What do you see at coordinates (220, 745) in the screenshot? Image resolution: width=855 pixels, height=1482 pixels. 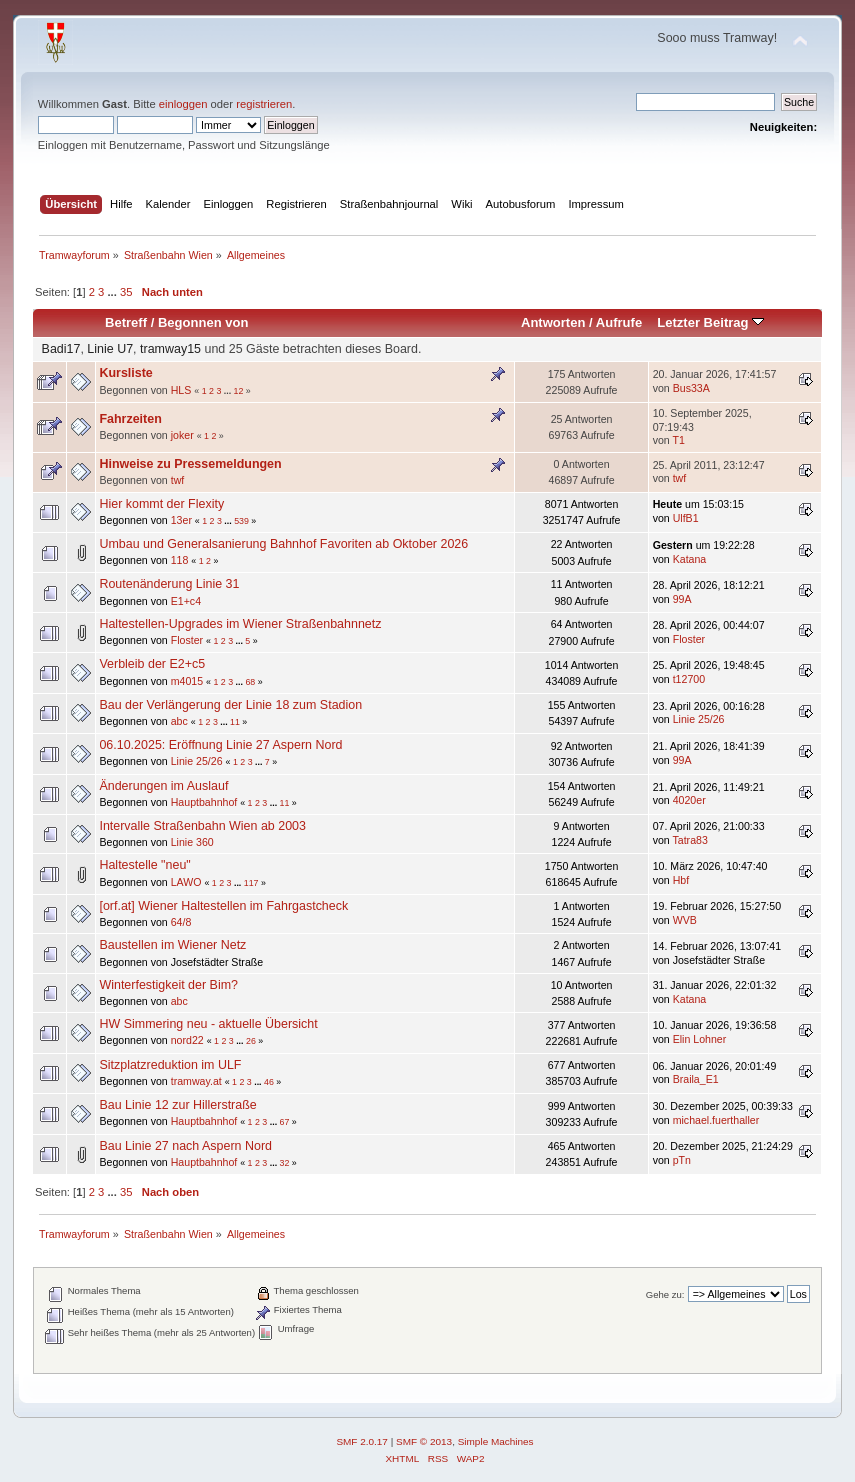 I see `06.10.2025: Eröffnung Linie 27 Aspern Nord` at bounding box center [220, 745].